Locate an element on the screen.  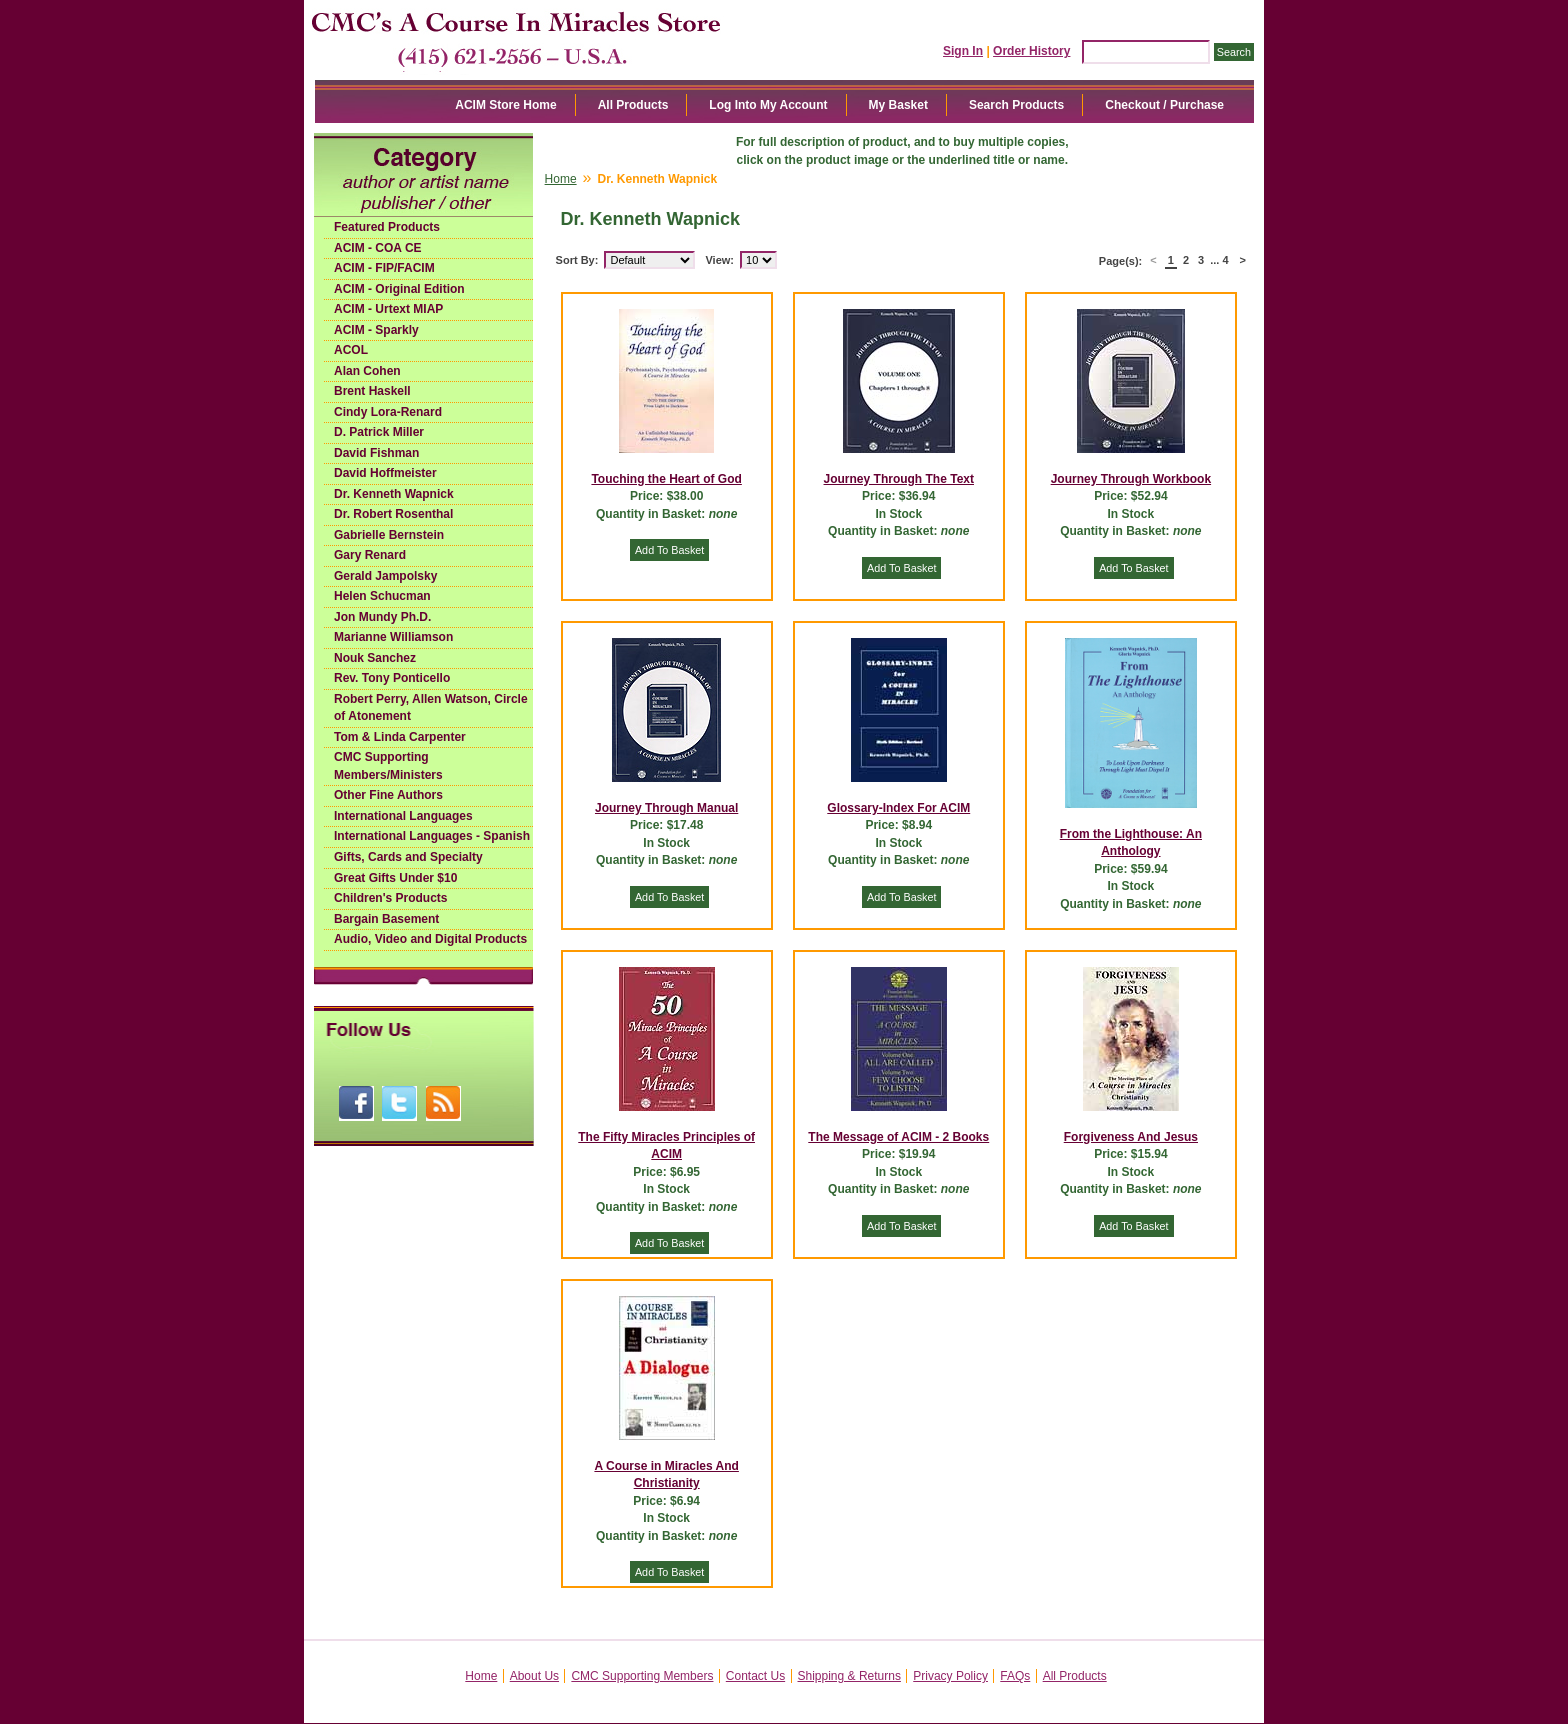
About Us is located at coordinates (534, 1676).